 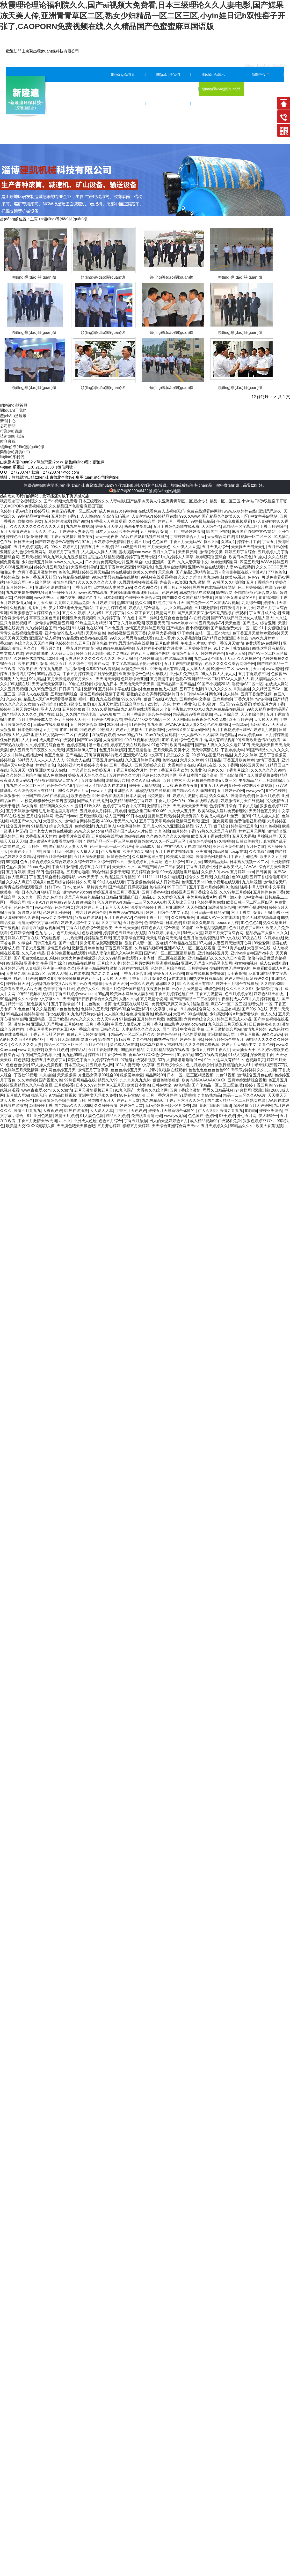 What do you see at coordinates (106, 537) in the screenshot?
I see `天天干肏夜夜` at bounding box center [106, 537].